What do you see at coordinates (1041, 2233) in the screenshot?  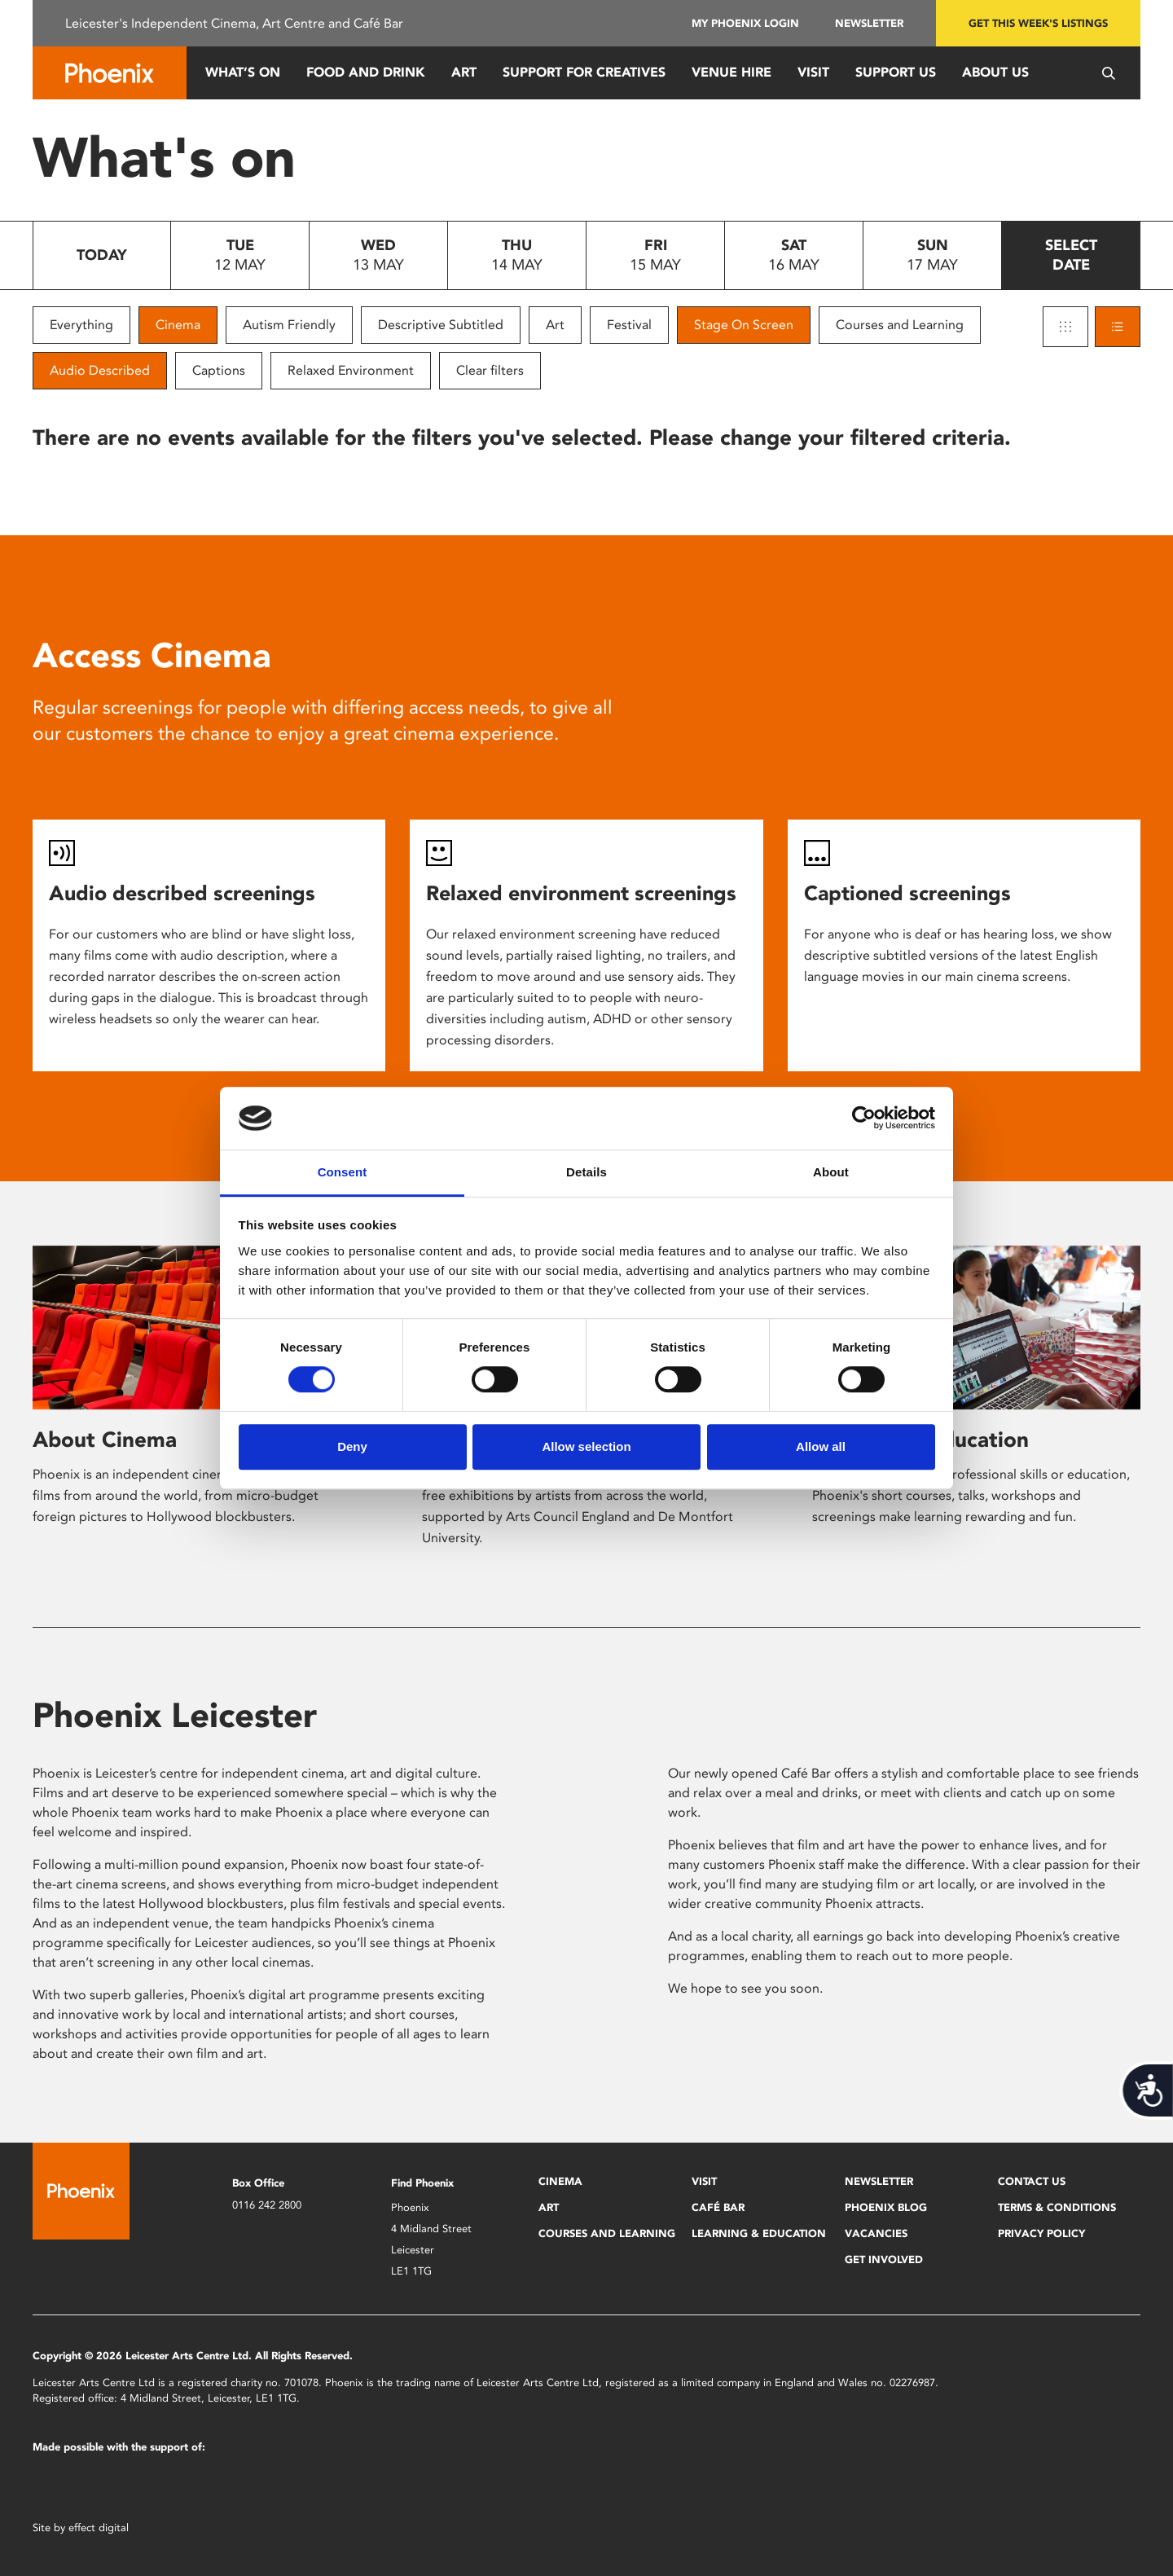 I see `Privacy Policy` at bounding box center [1041, 2233].